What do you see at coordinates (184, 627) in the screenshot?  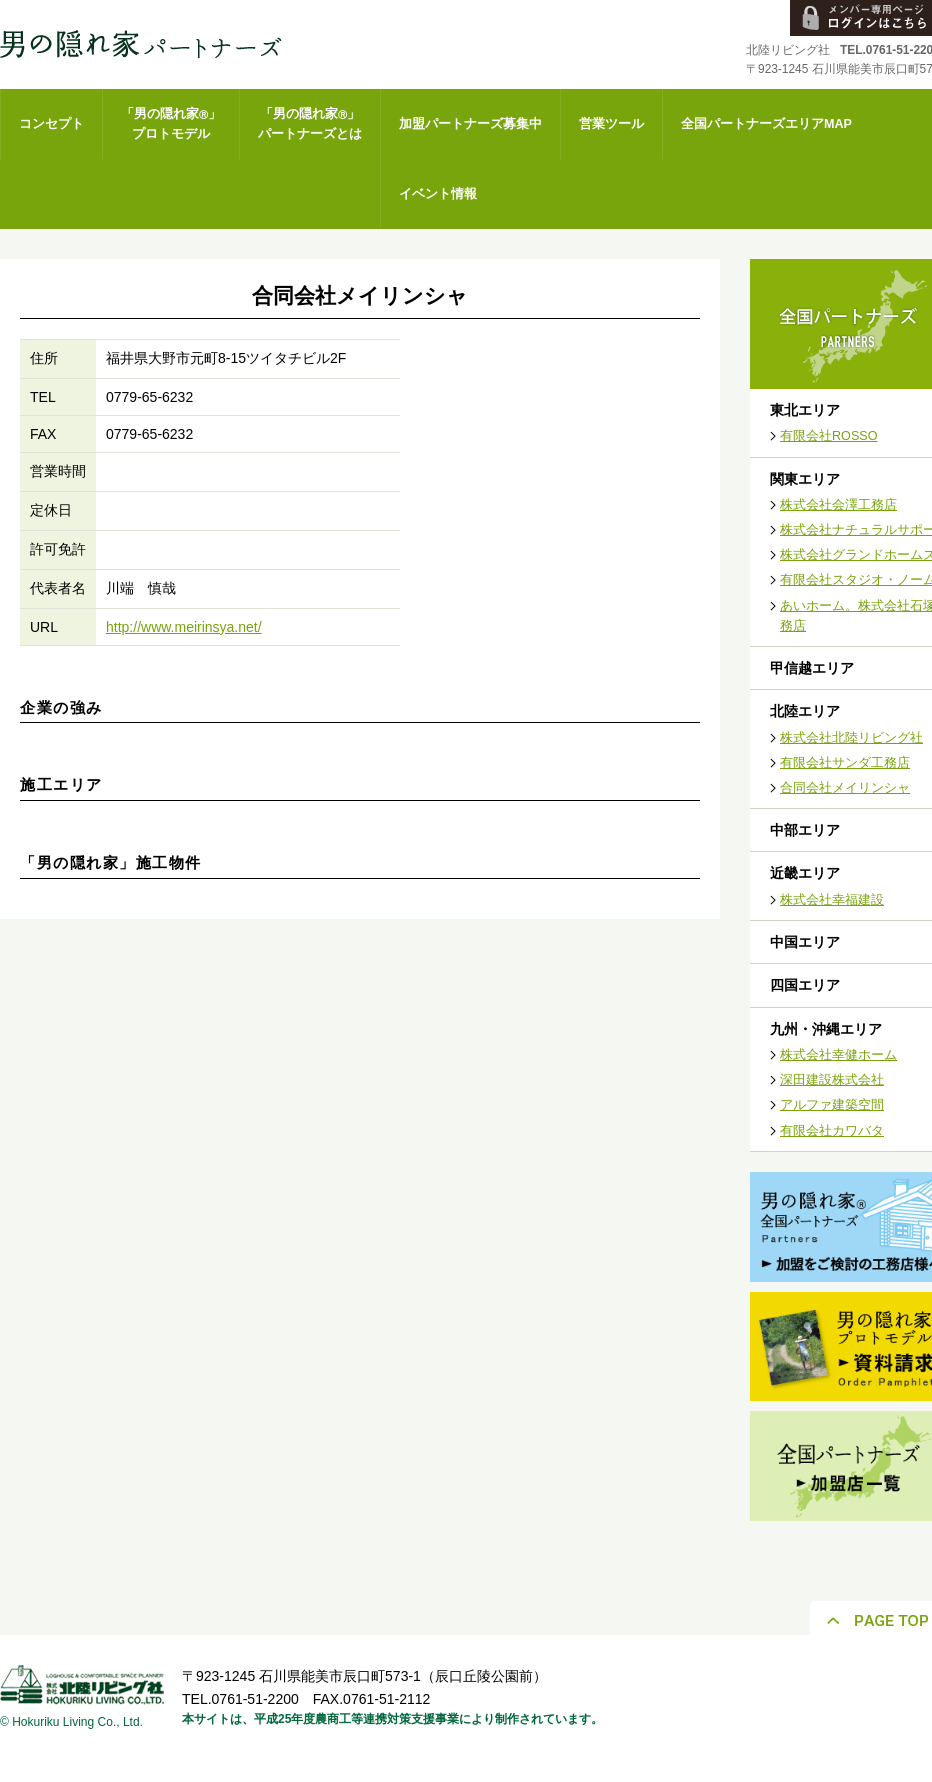 I see `http://www.meirinsya.net/` at bounding box center [184, 627].